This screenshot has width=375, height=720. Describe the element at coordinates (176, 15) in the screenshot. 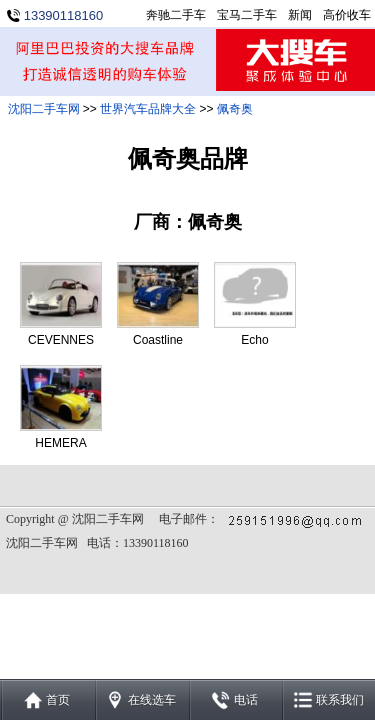

I see `奔驰二手车` at that location.